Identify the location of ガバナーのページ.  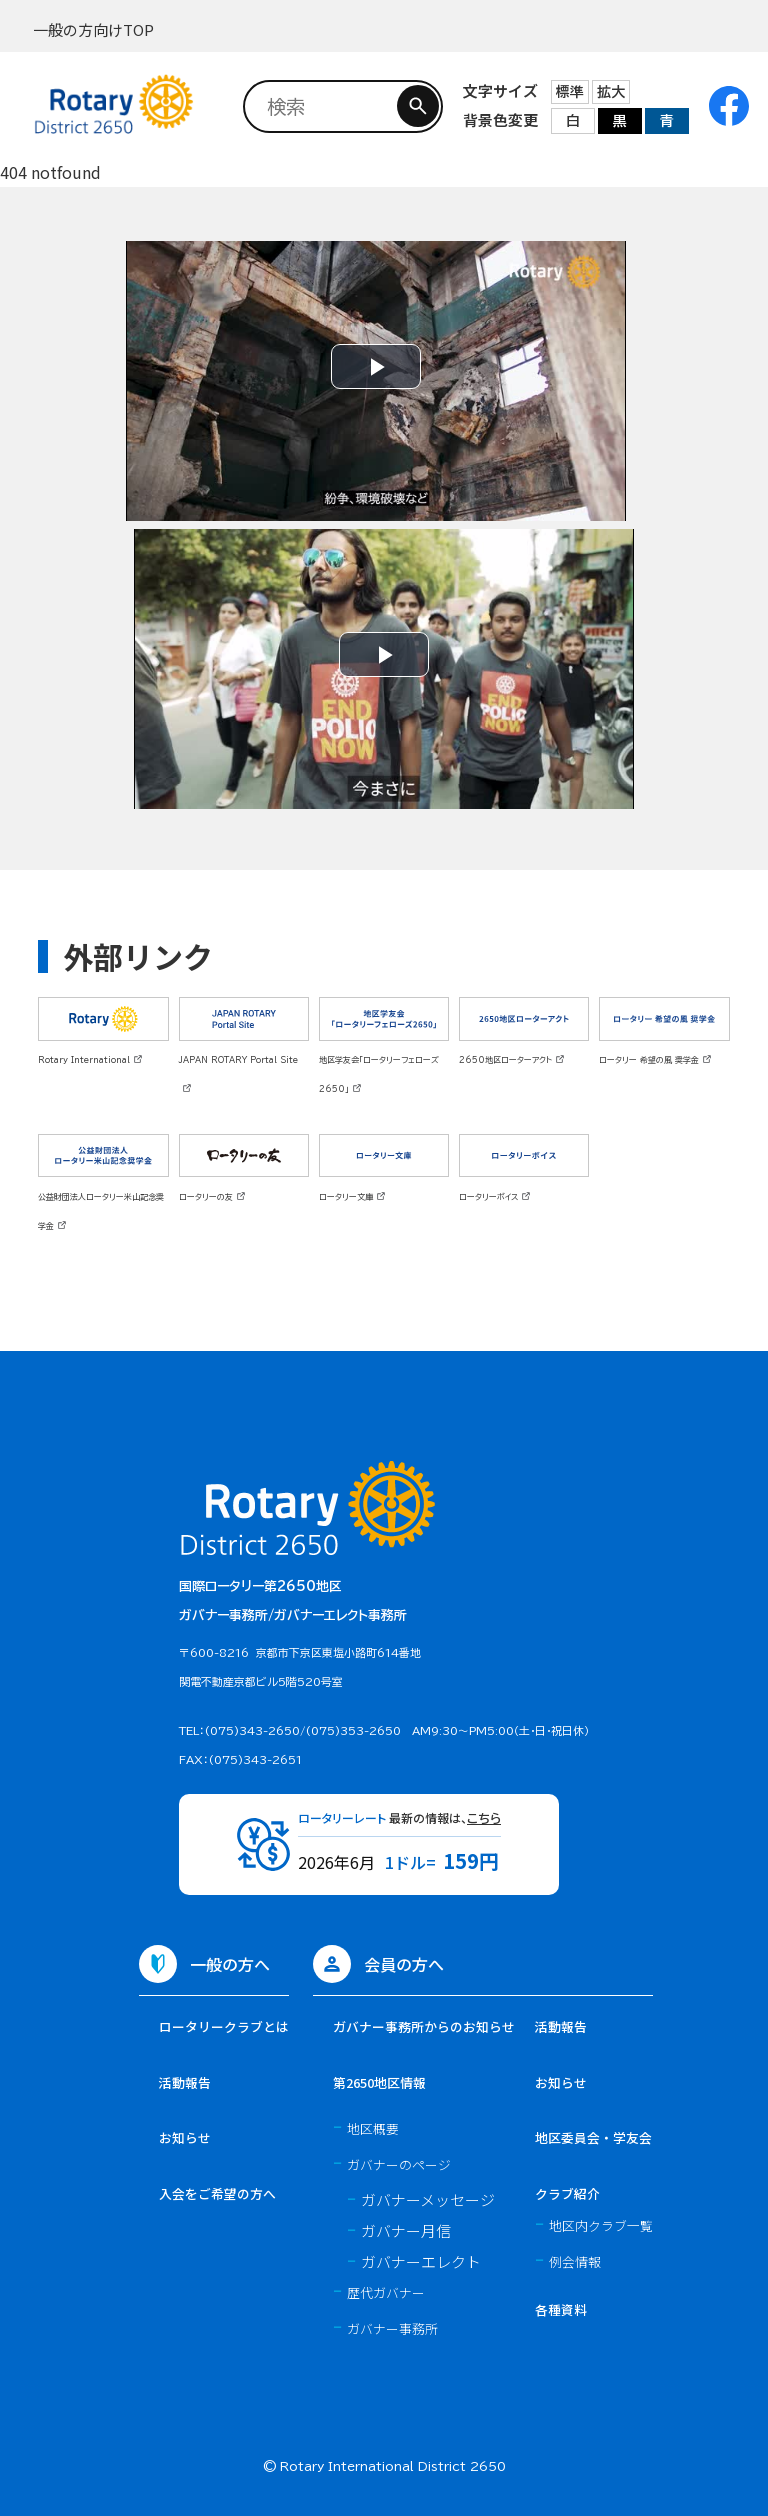
(399, 2164).